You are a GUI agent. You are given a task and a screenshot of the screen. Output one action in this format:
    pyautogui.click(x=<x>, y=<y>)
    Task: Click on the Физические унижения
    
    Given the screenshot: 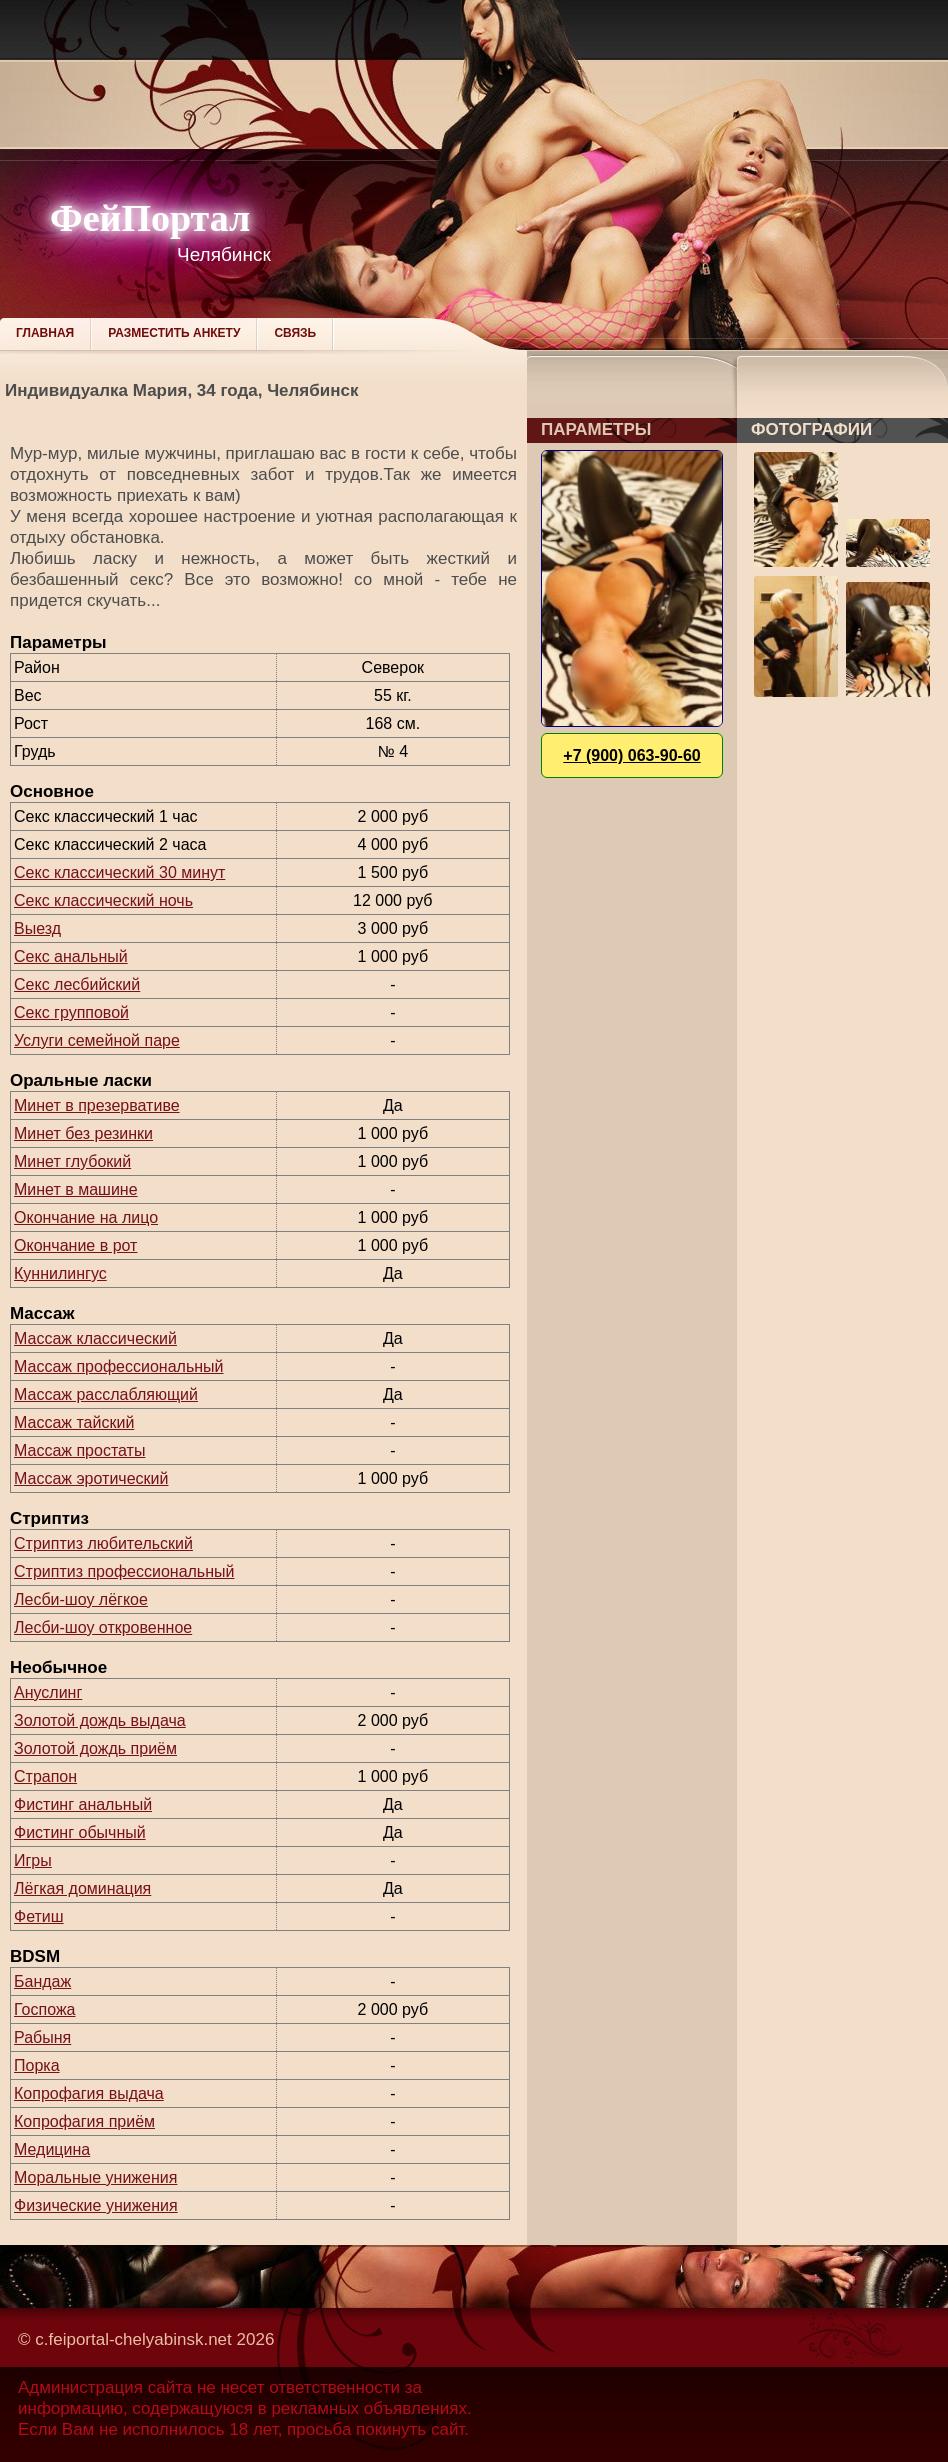 What is the action you would take?
    pyautogui.click(x=96, y=2205)
    